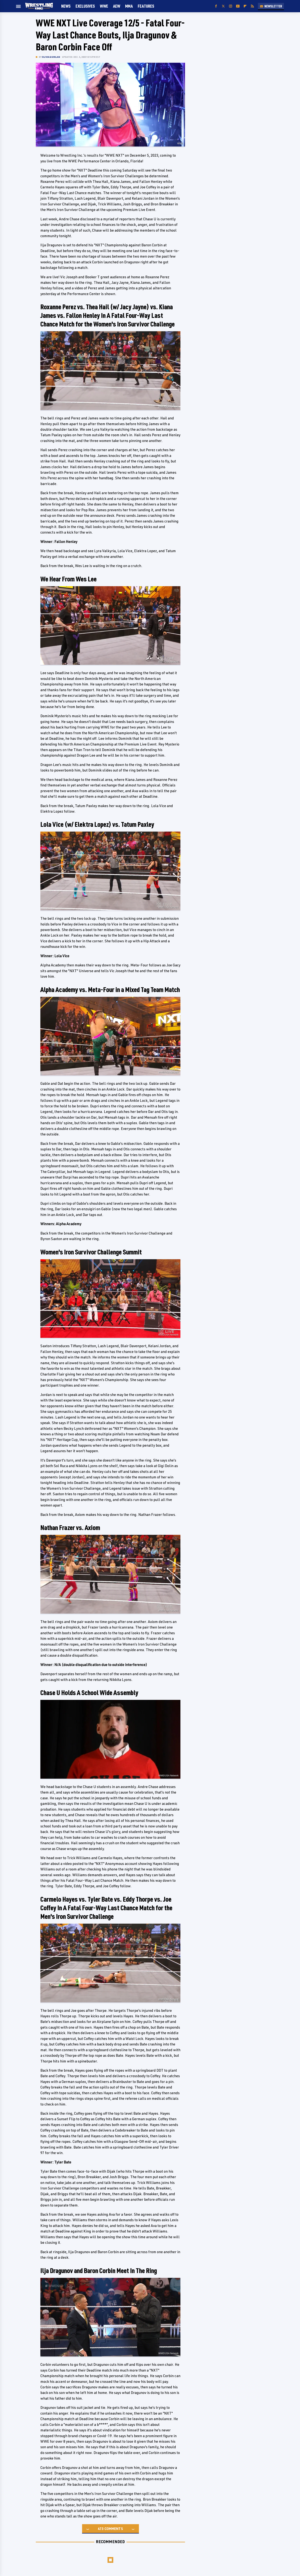 This screenshot has width=300, height=2576. I want to click on [YouTube], so click(238, 6).